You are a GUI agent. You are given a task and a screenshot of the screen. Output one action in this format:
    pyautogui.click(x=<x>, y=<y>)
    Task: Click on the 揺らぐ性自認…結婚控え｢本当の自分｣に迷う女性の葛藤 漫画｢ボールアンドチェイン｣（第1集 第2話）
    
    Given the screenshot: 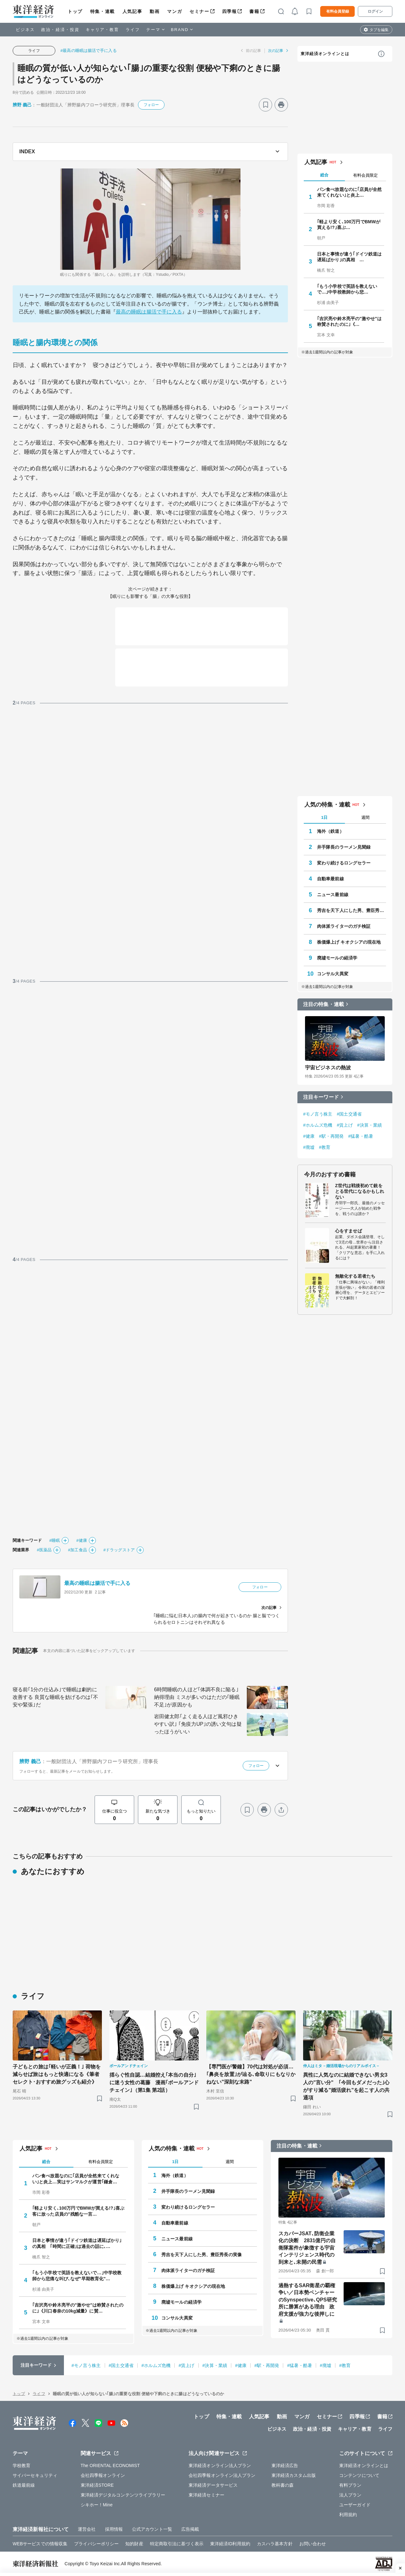 What is the action you would take?
    pyautogui.click(x=154, y=2082)
    